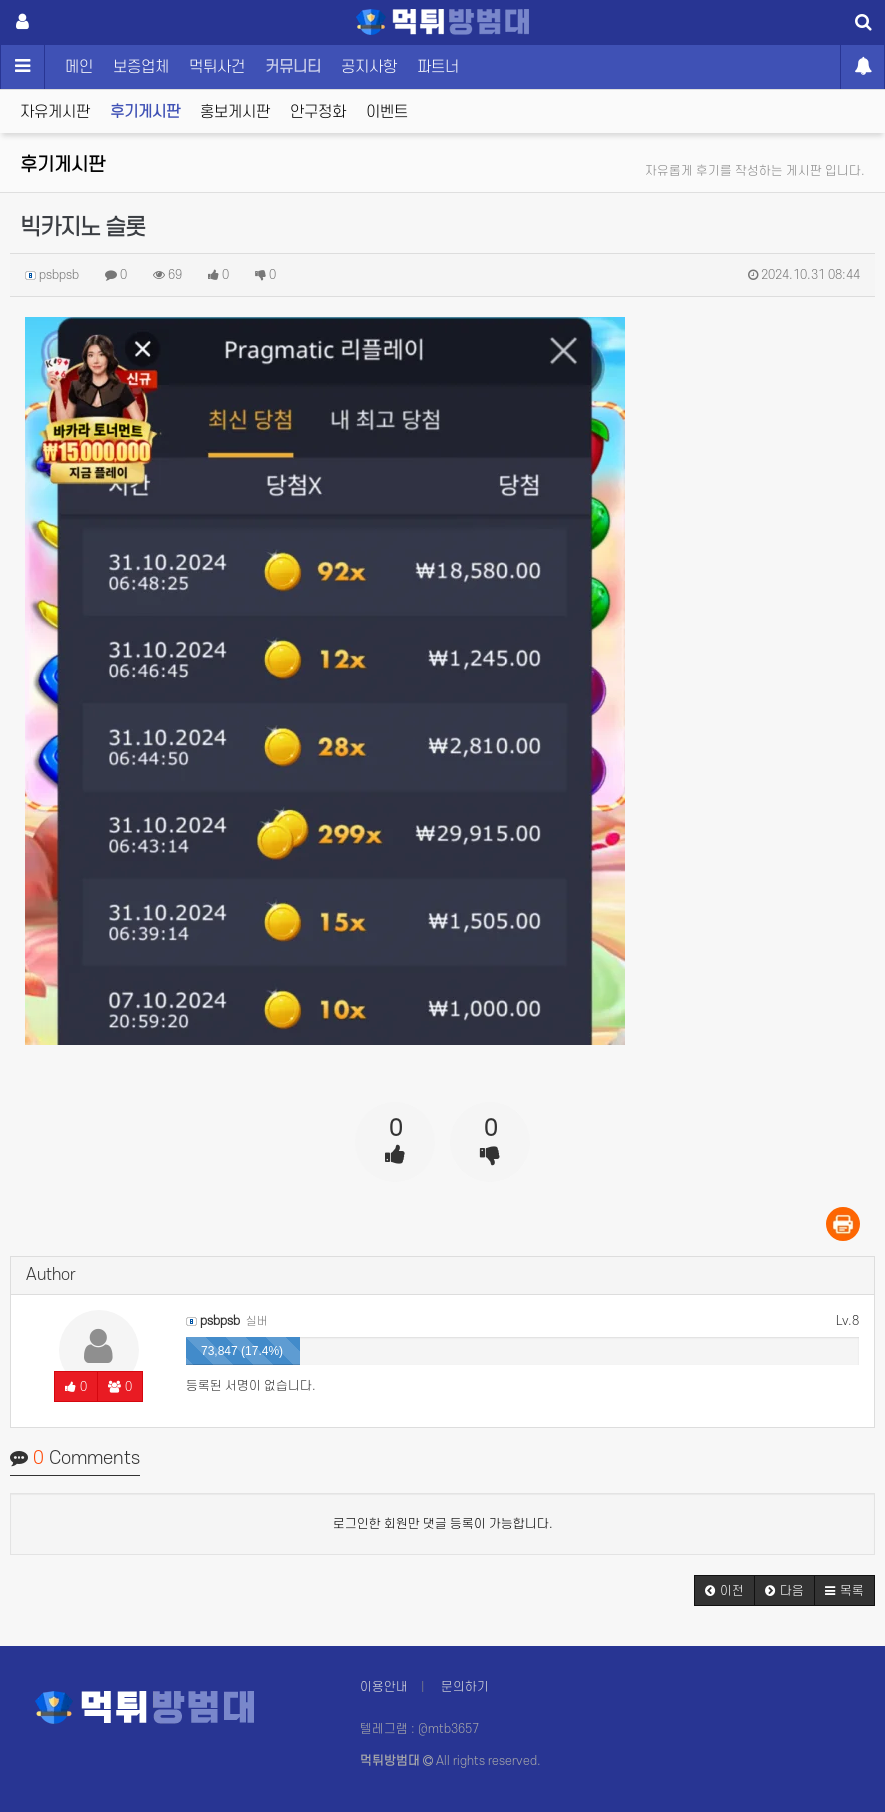  Describe the element at coordinates (438, 67) in the screenshot. I see `파트너` at that location.